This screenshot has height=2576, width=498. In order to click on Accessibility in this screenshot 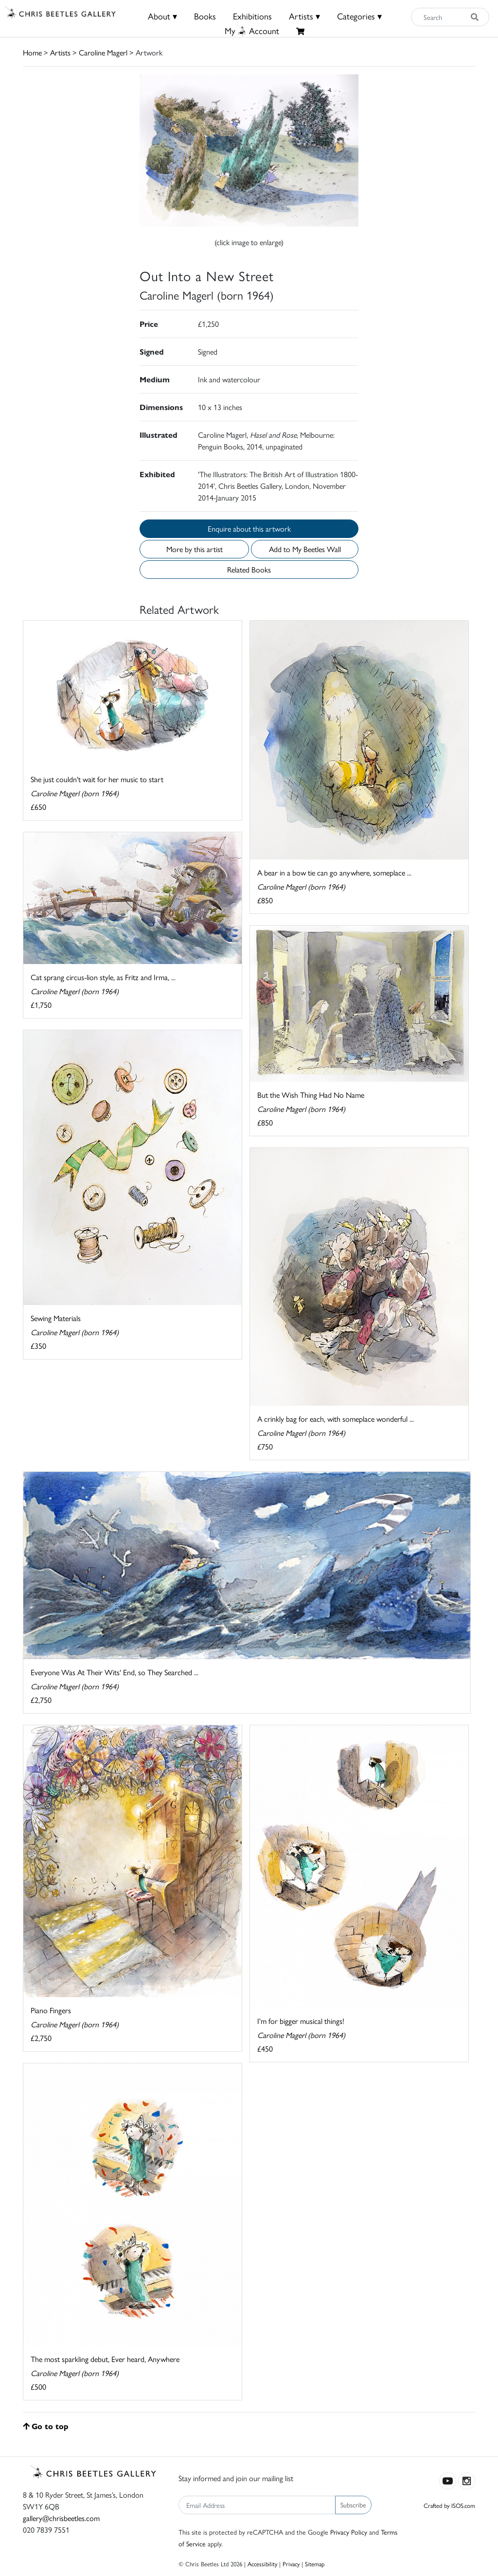, I will do `click(262, 2563)`.